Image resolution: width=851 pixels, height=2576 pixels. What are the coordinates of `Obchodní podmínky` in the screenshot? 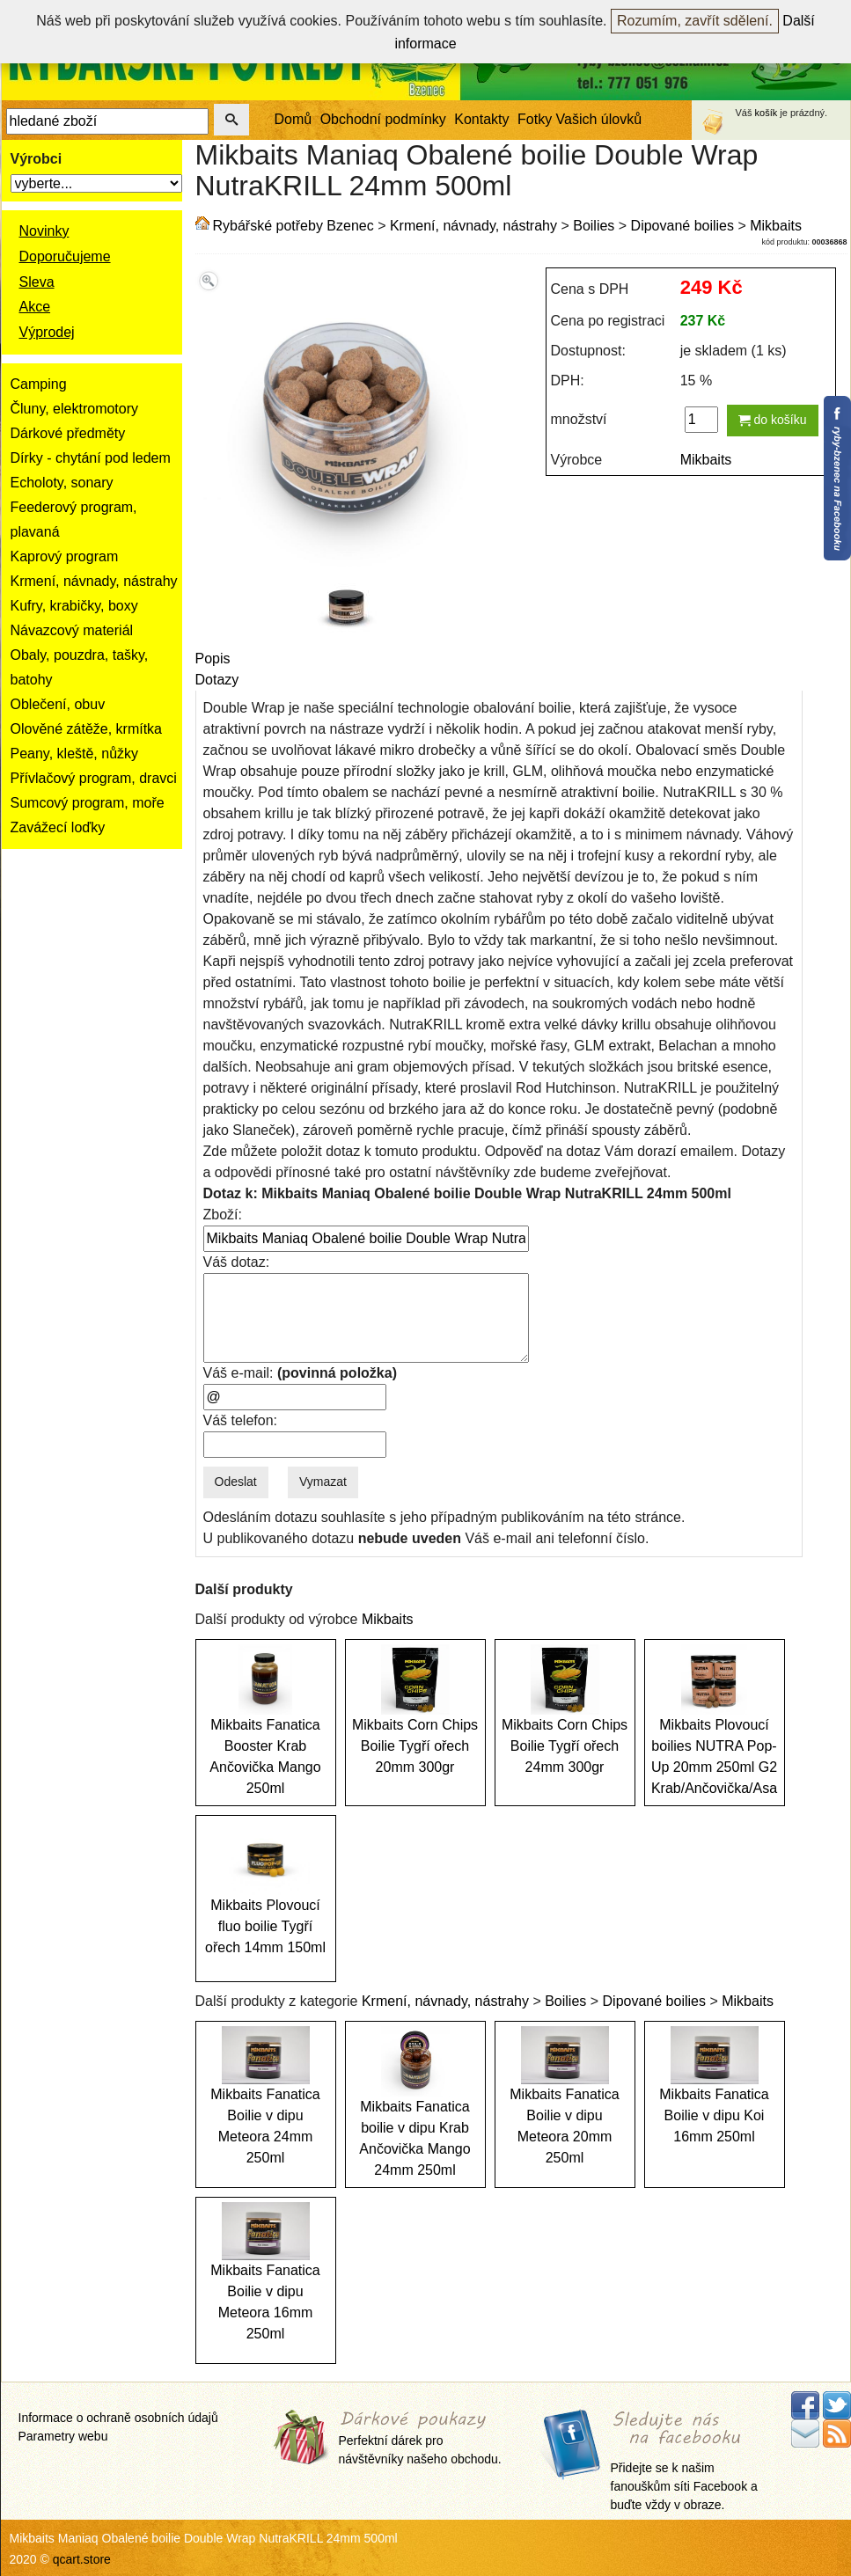 It's located at (383, 119).